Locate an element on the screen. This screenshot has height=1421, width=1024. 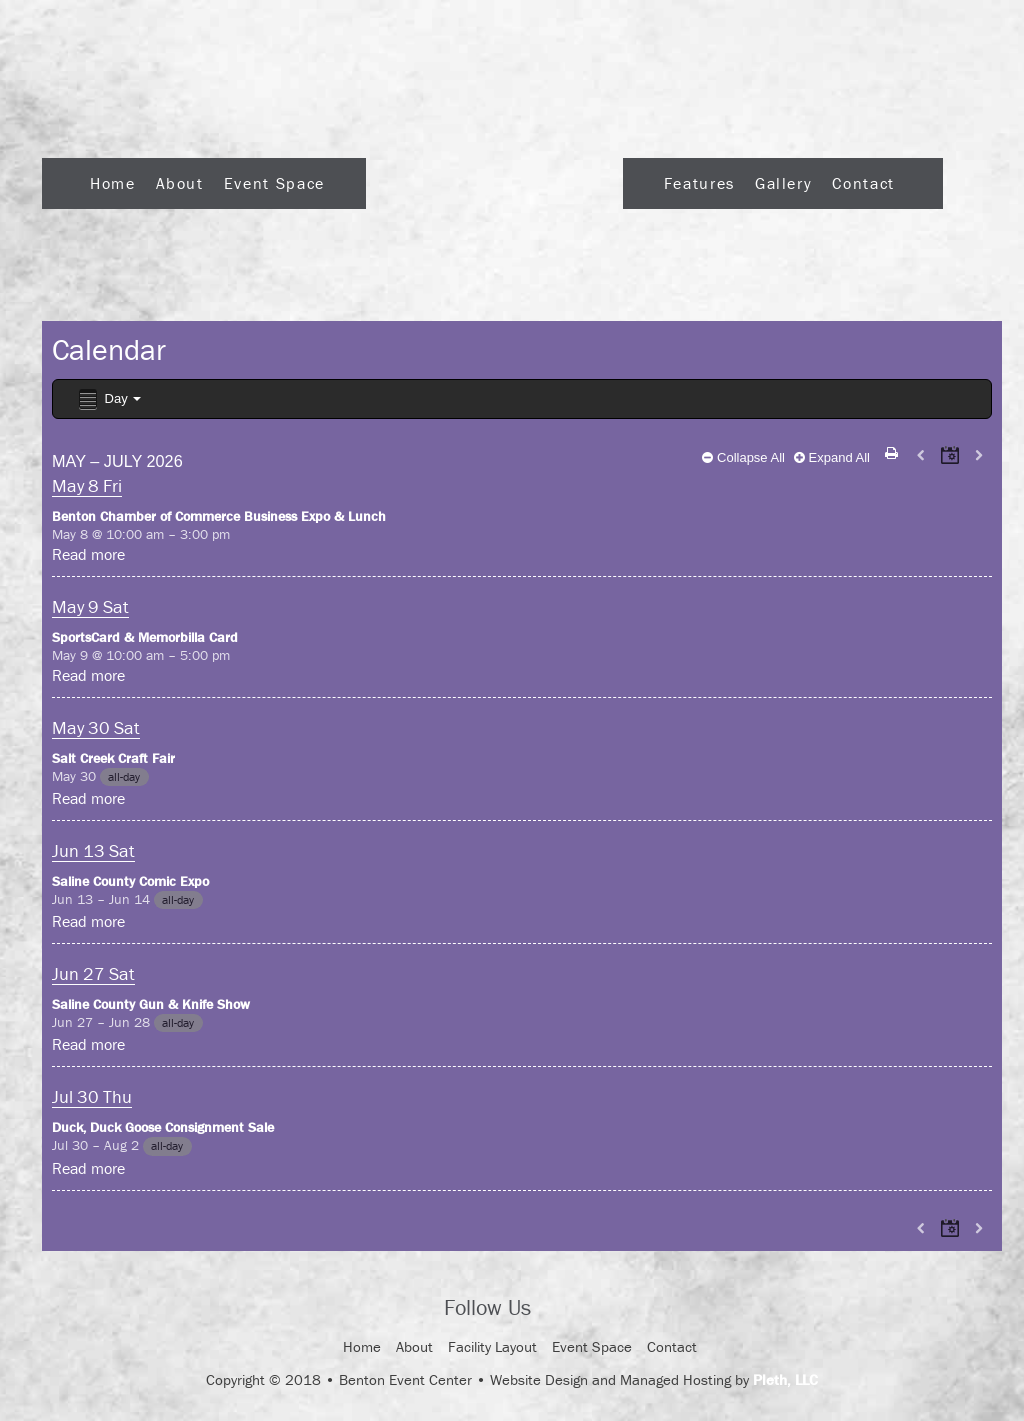
Logo is located at coordinates (494, 177).